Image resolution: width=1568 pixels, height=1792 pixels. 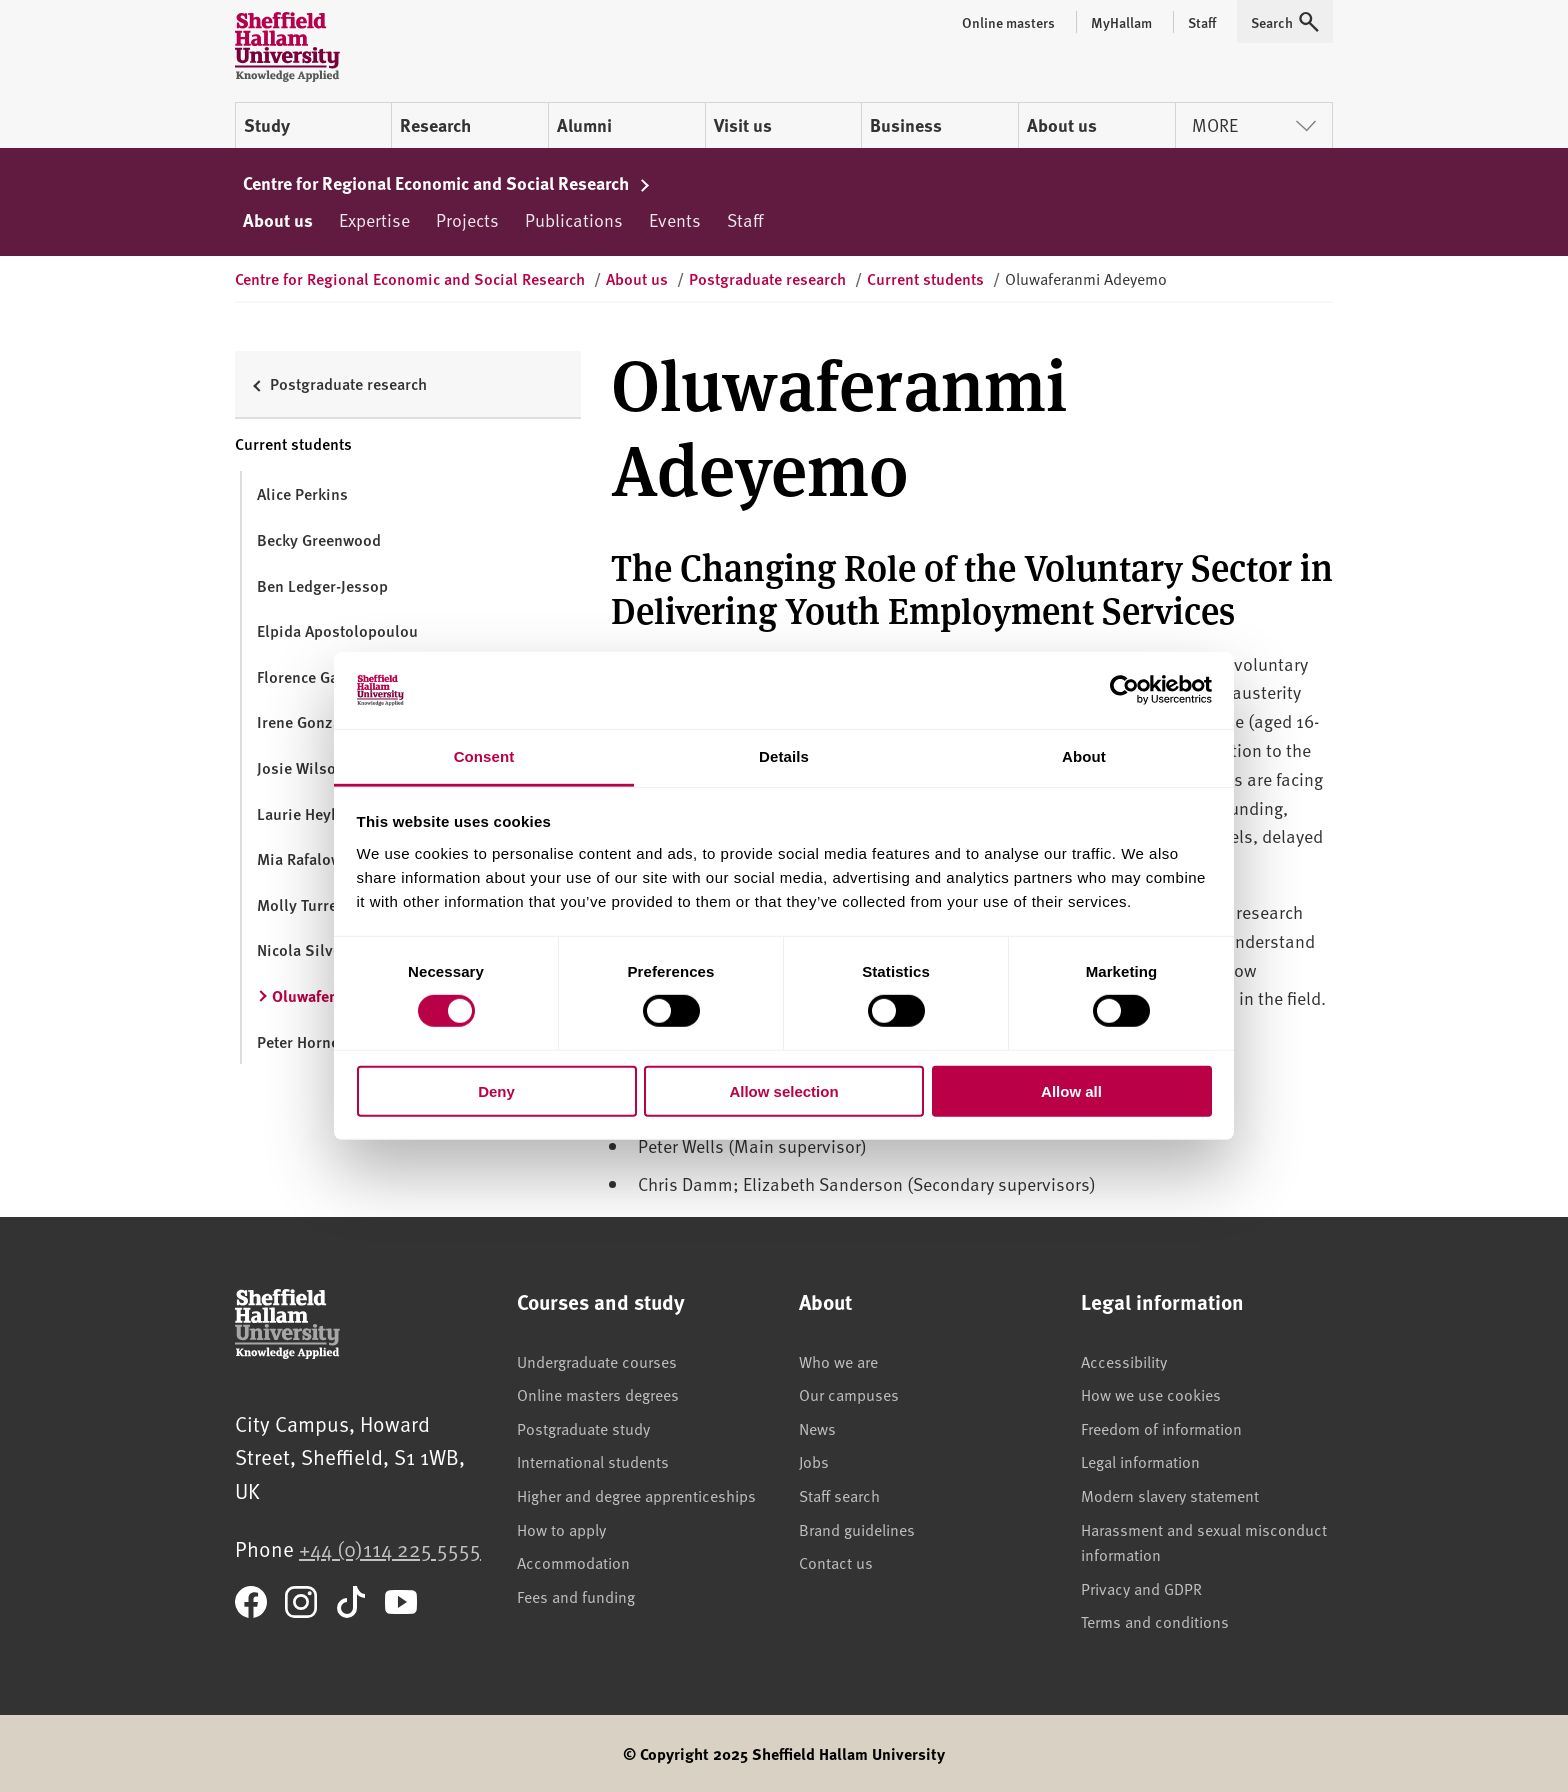 What do you see at coordinates (743, 125) in the screenshot?
I see `Visit us` at bounding box center [743, 125].